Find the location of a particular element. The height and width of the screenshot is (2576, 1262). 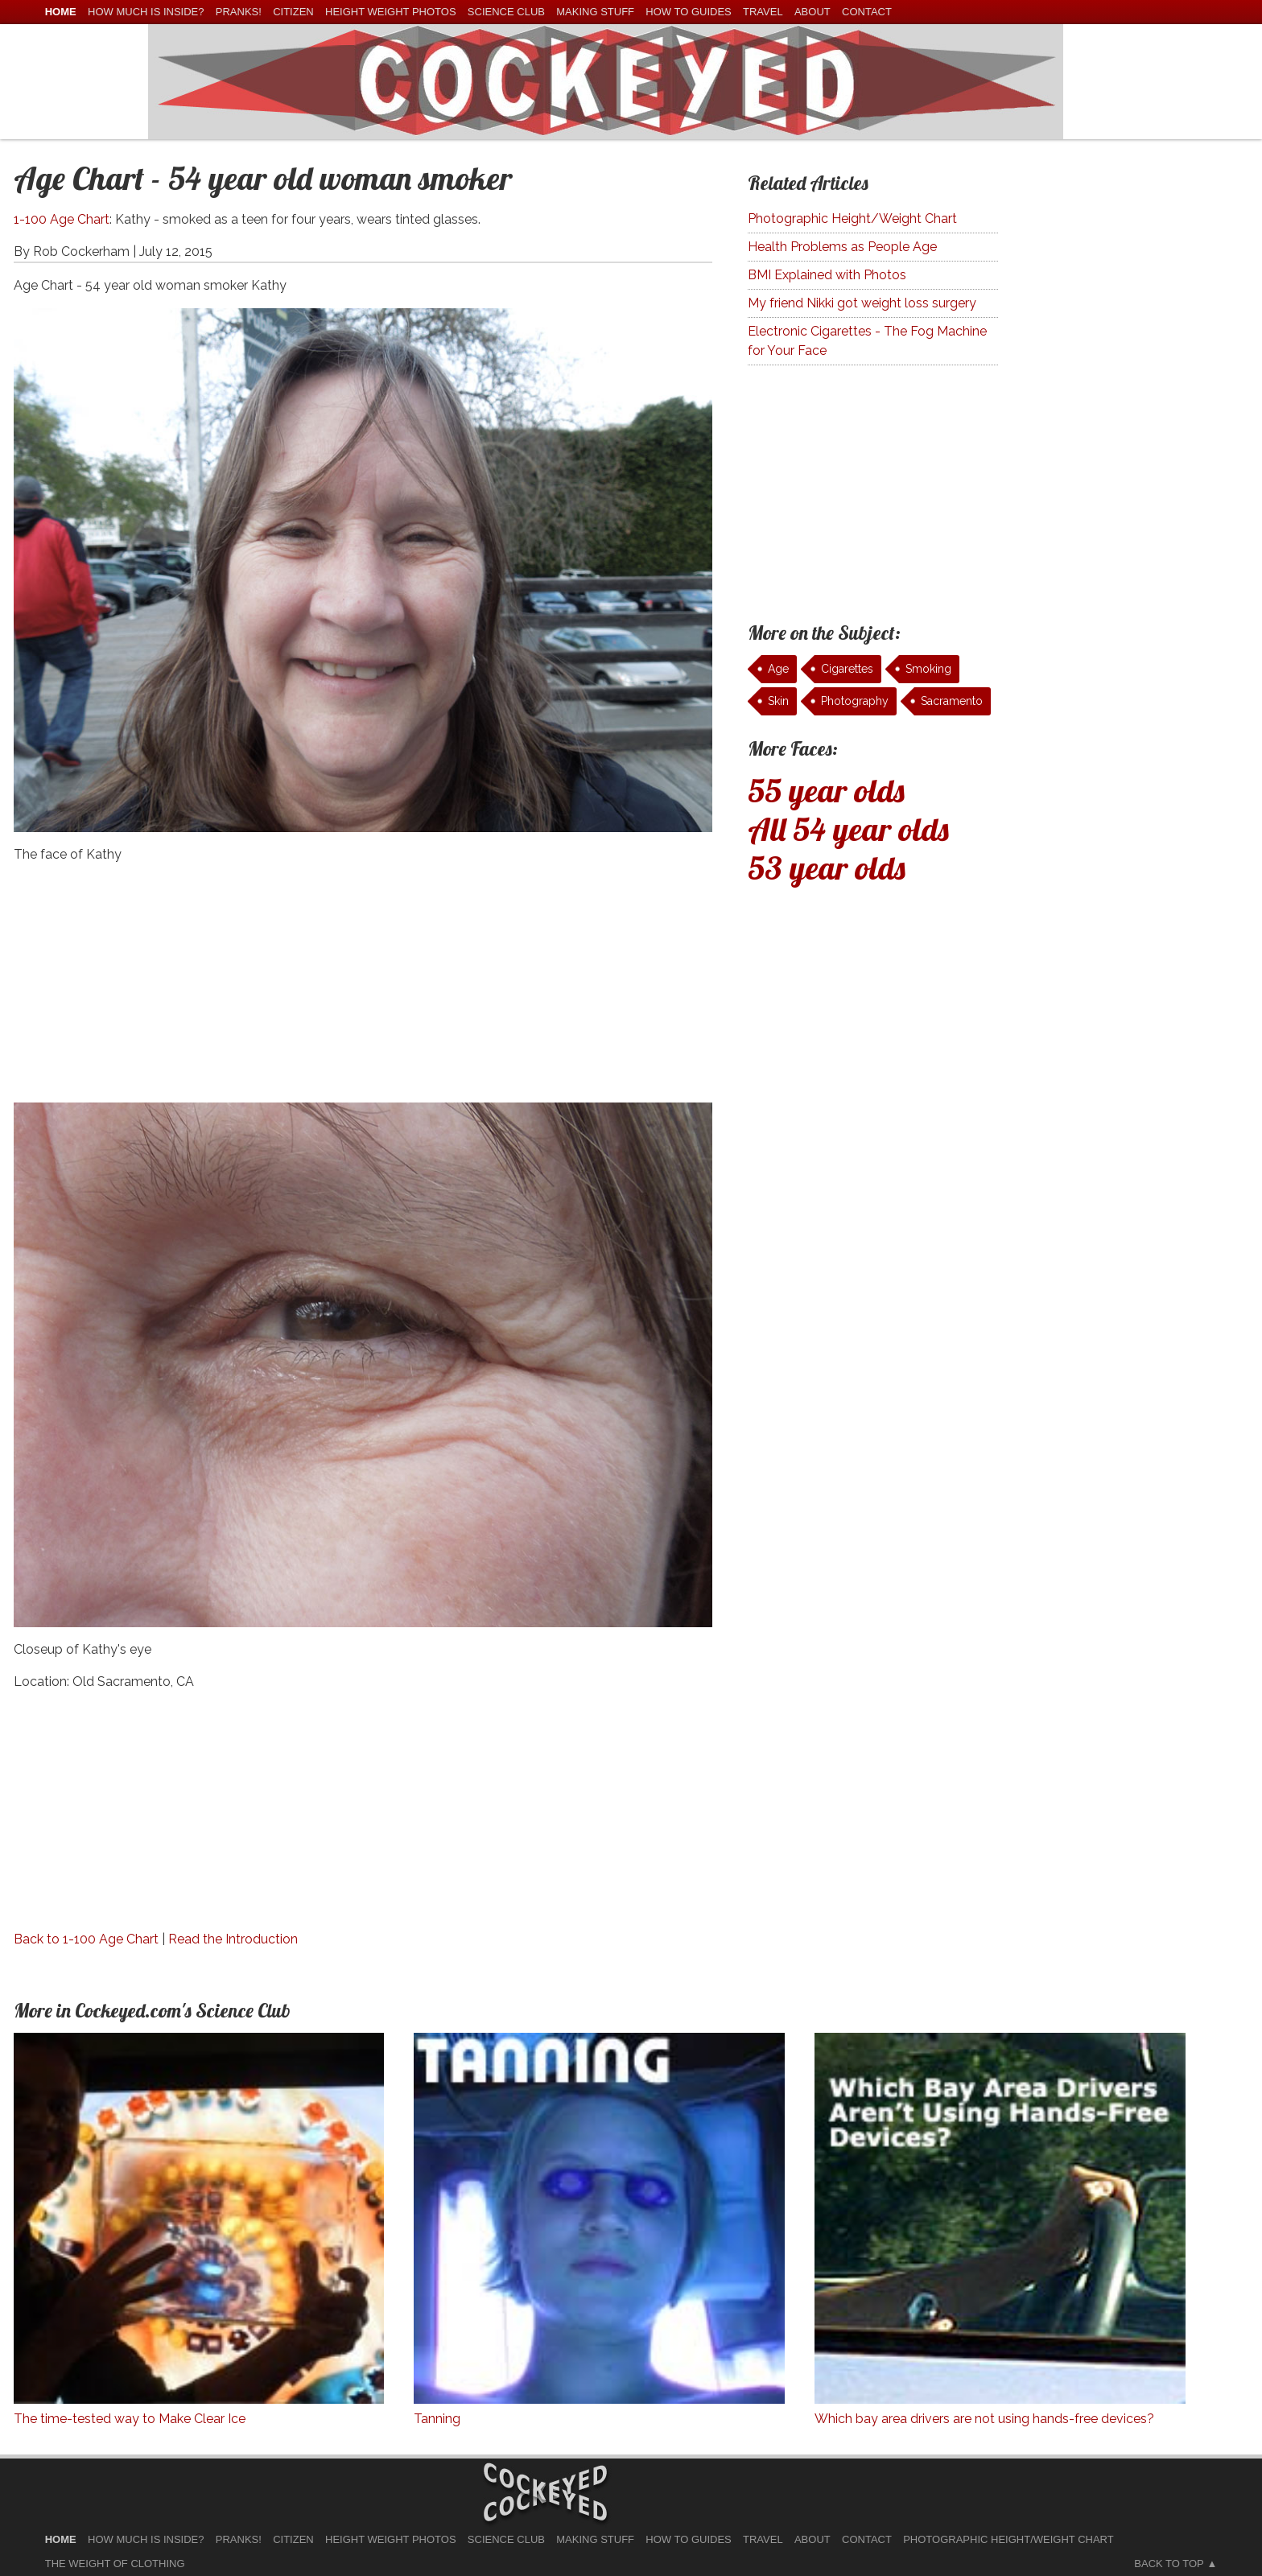

Smoking is located at coordinates (928, 668).